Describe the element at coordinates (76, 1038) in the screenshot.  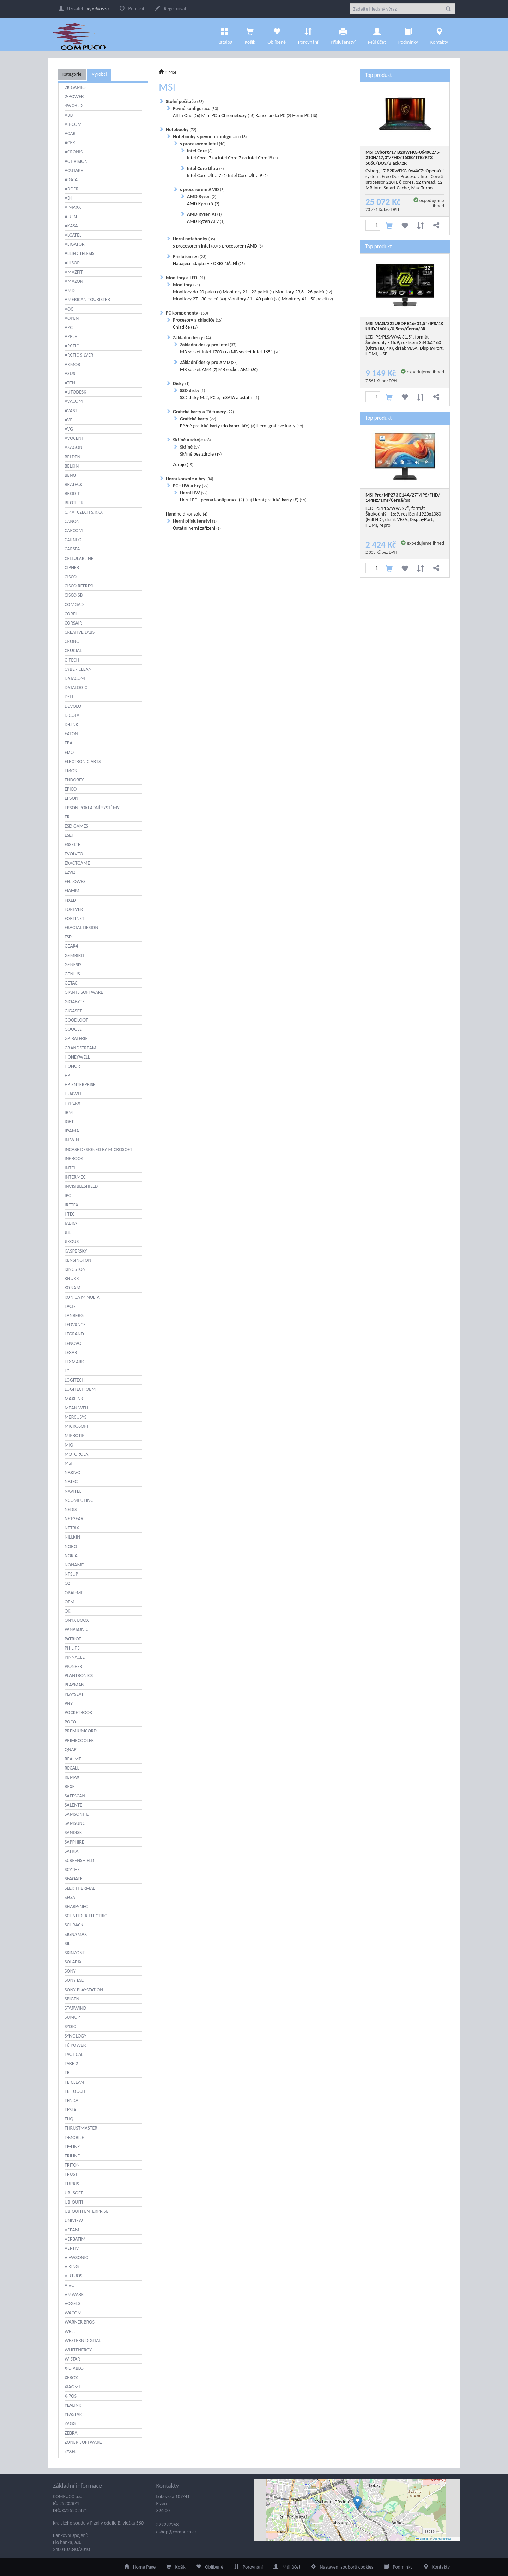
I see `GP BATERIE` at that location.